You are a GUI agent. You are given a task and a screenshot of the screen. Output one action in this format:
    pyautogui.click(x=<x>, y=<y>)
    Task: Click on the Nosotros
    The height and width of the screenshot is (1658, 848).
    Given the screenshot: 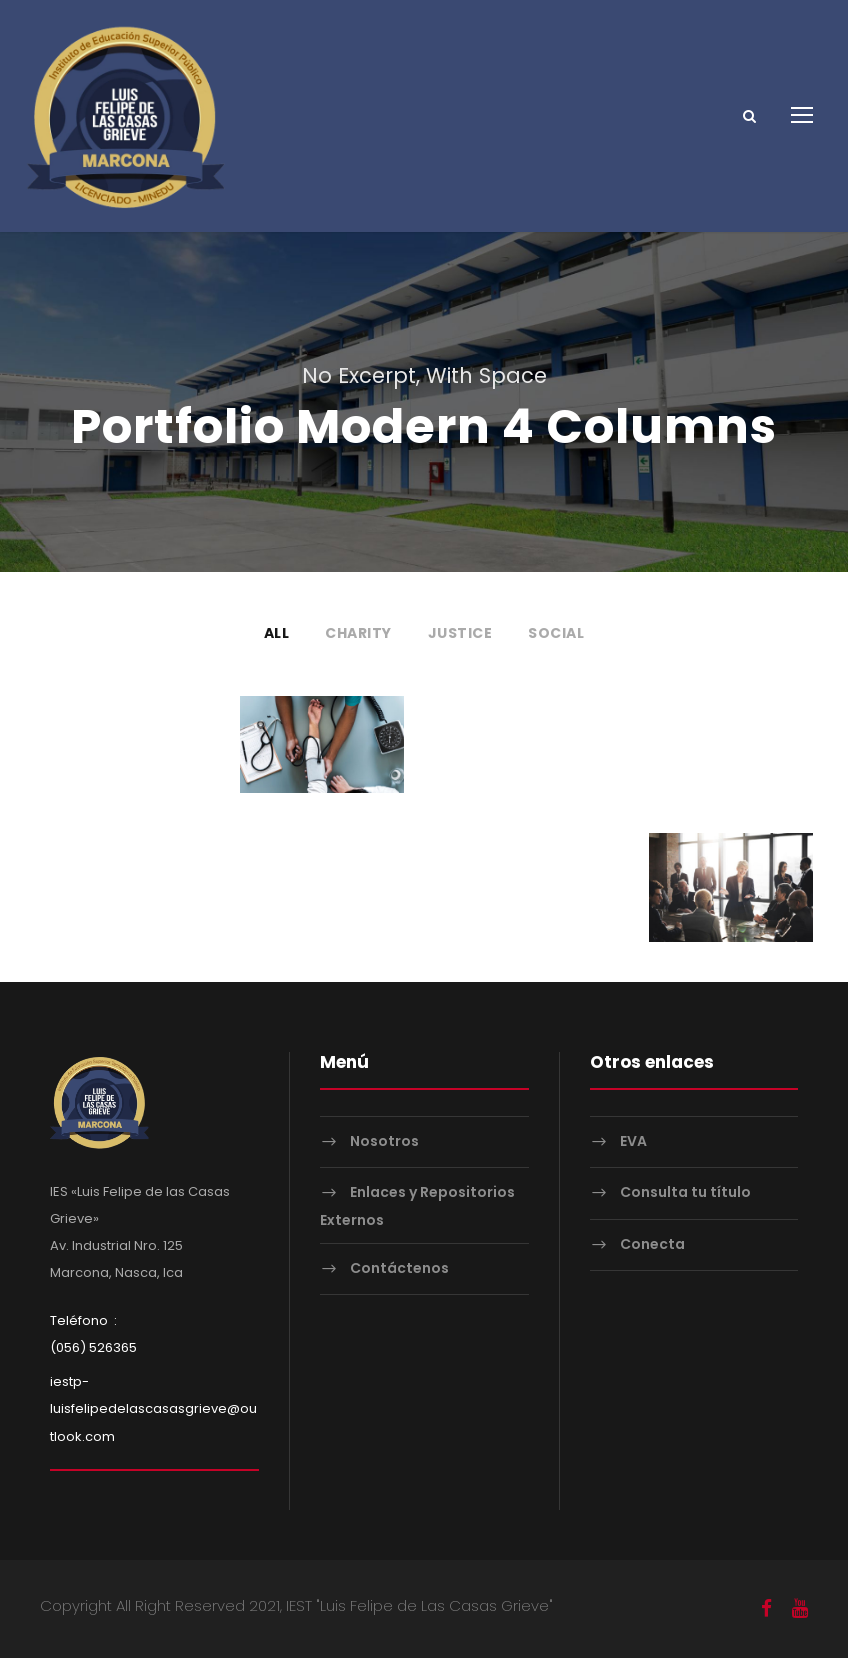 What is the action you would take?
    pyautogui.click(x=384, y=1141)
    